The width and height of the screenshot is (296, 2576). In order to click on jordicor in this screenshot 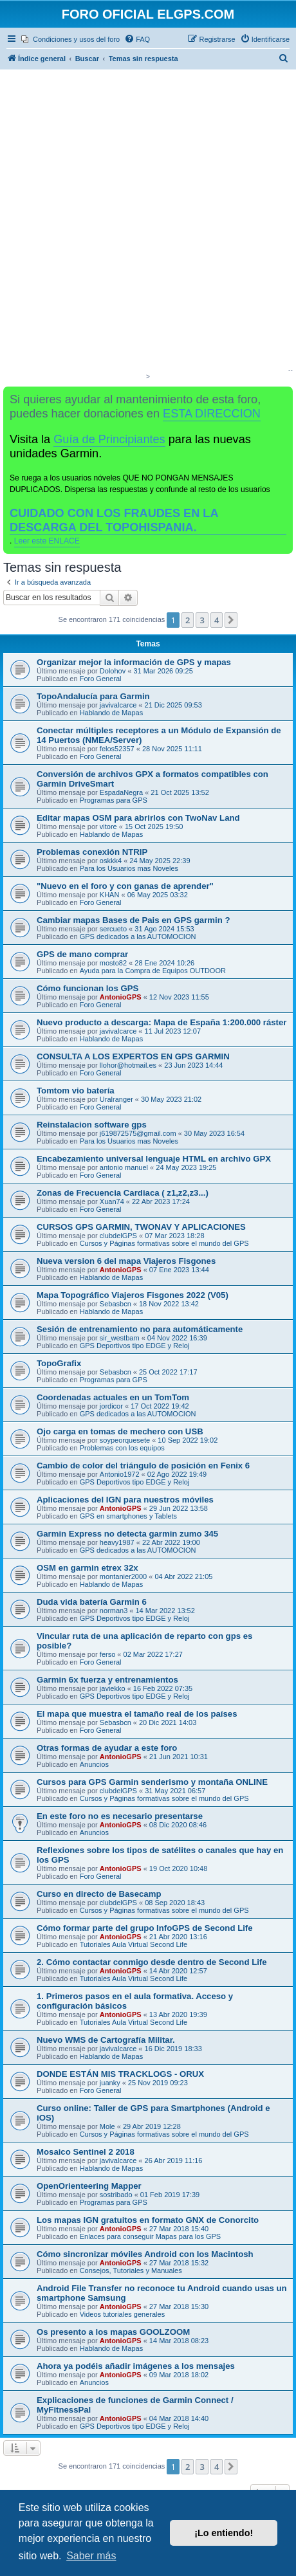, I will do `click(111, 1406)`.